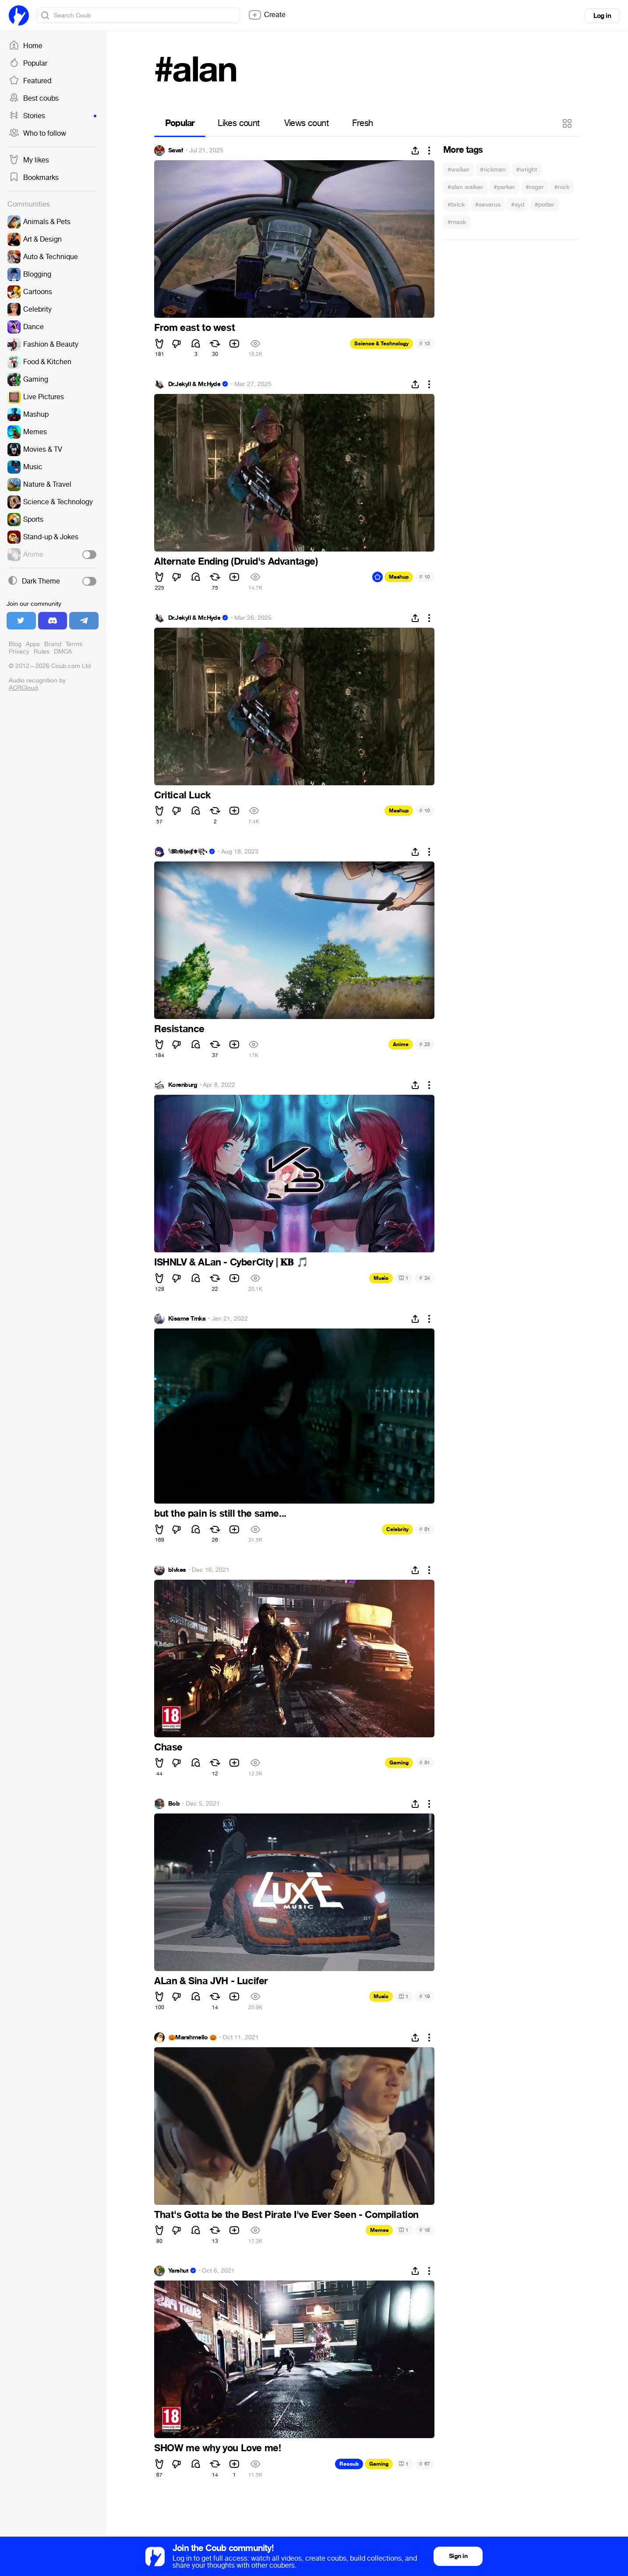  What do you see at coordinates (424, 1996) in the screenshot?
I see `19` at bounding box center [424, 1996].